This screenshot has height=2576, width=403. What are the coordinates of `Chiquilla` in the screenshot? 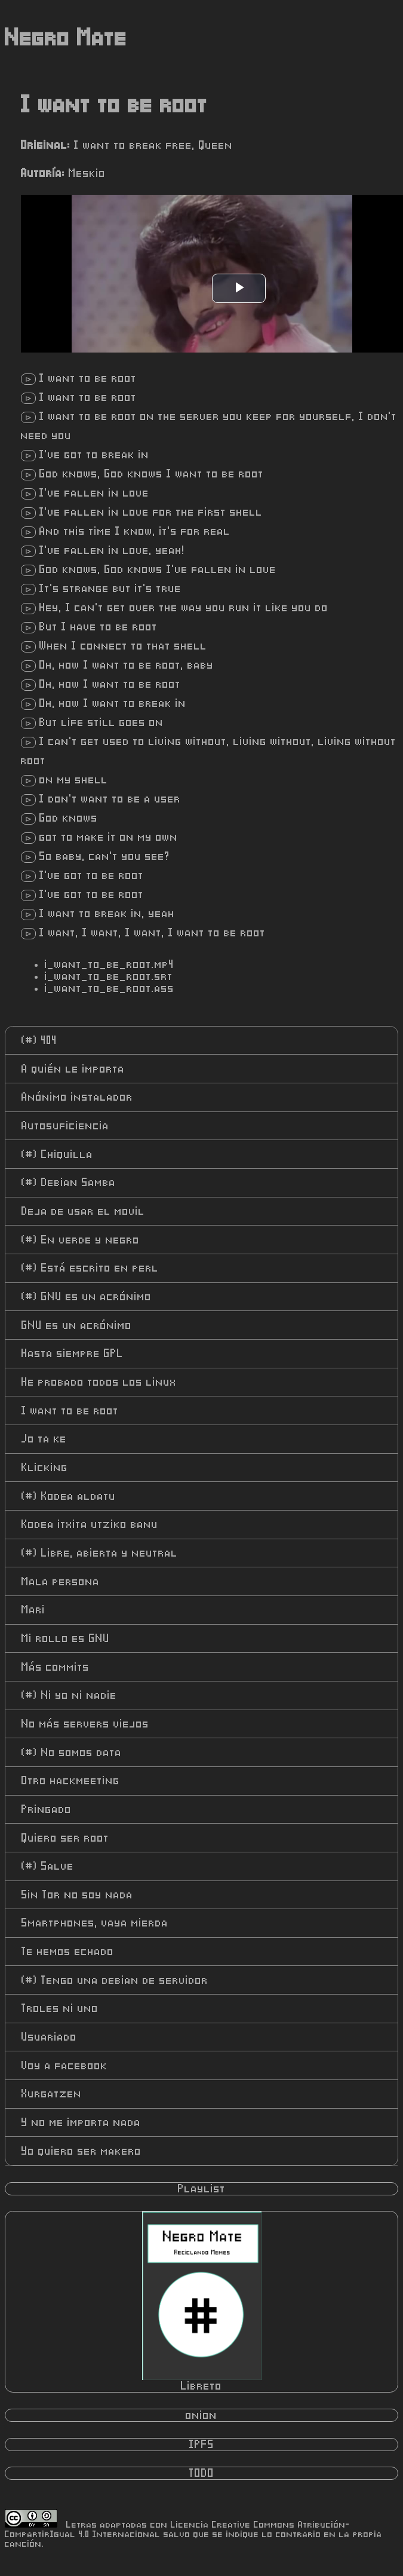 It's located at (57, 1154).